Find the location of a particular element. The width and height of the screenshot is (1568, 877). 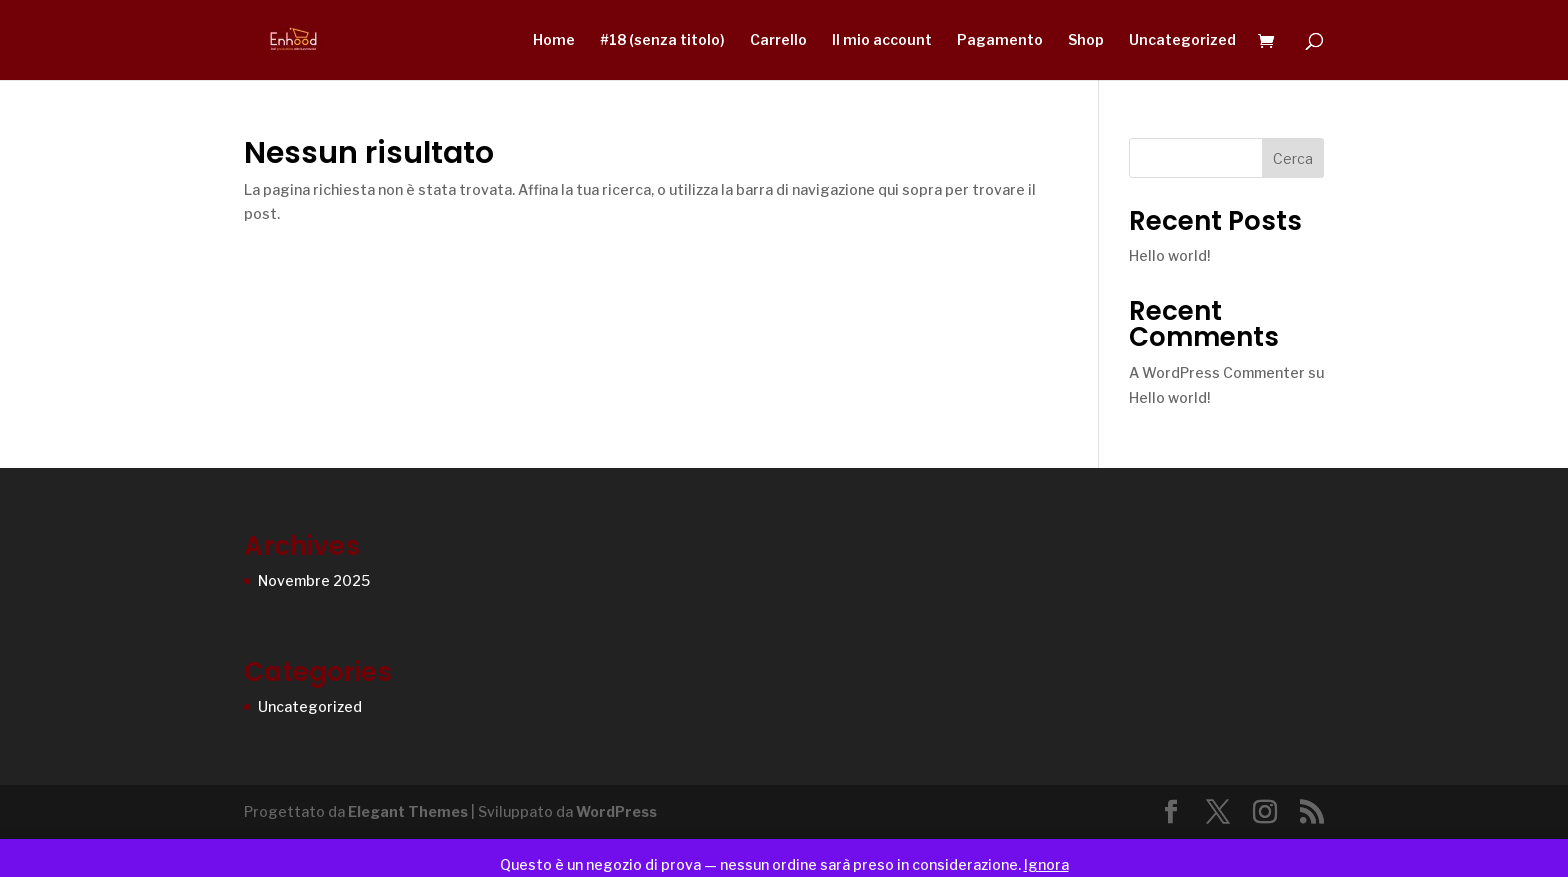

Hello world! is located at coordinates (1169, 255).